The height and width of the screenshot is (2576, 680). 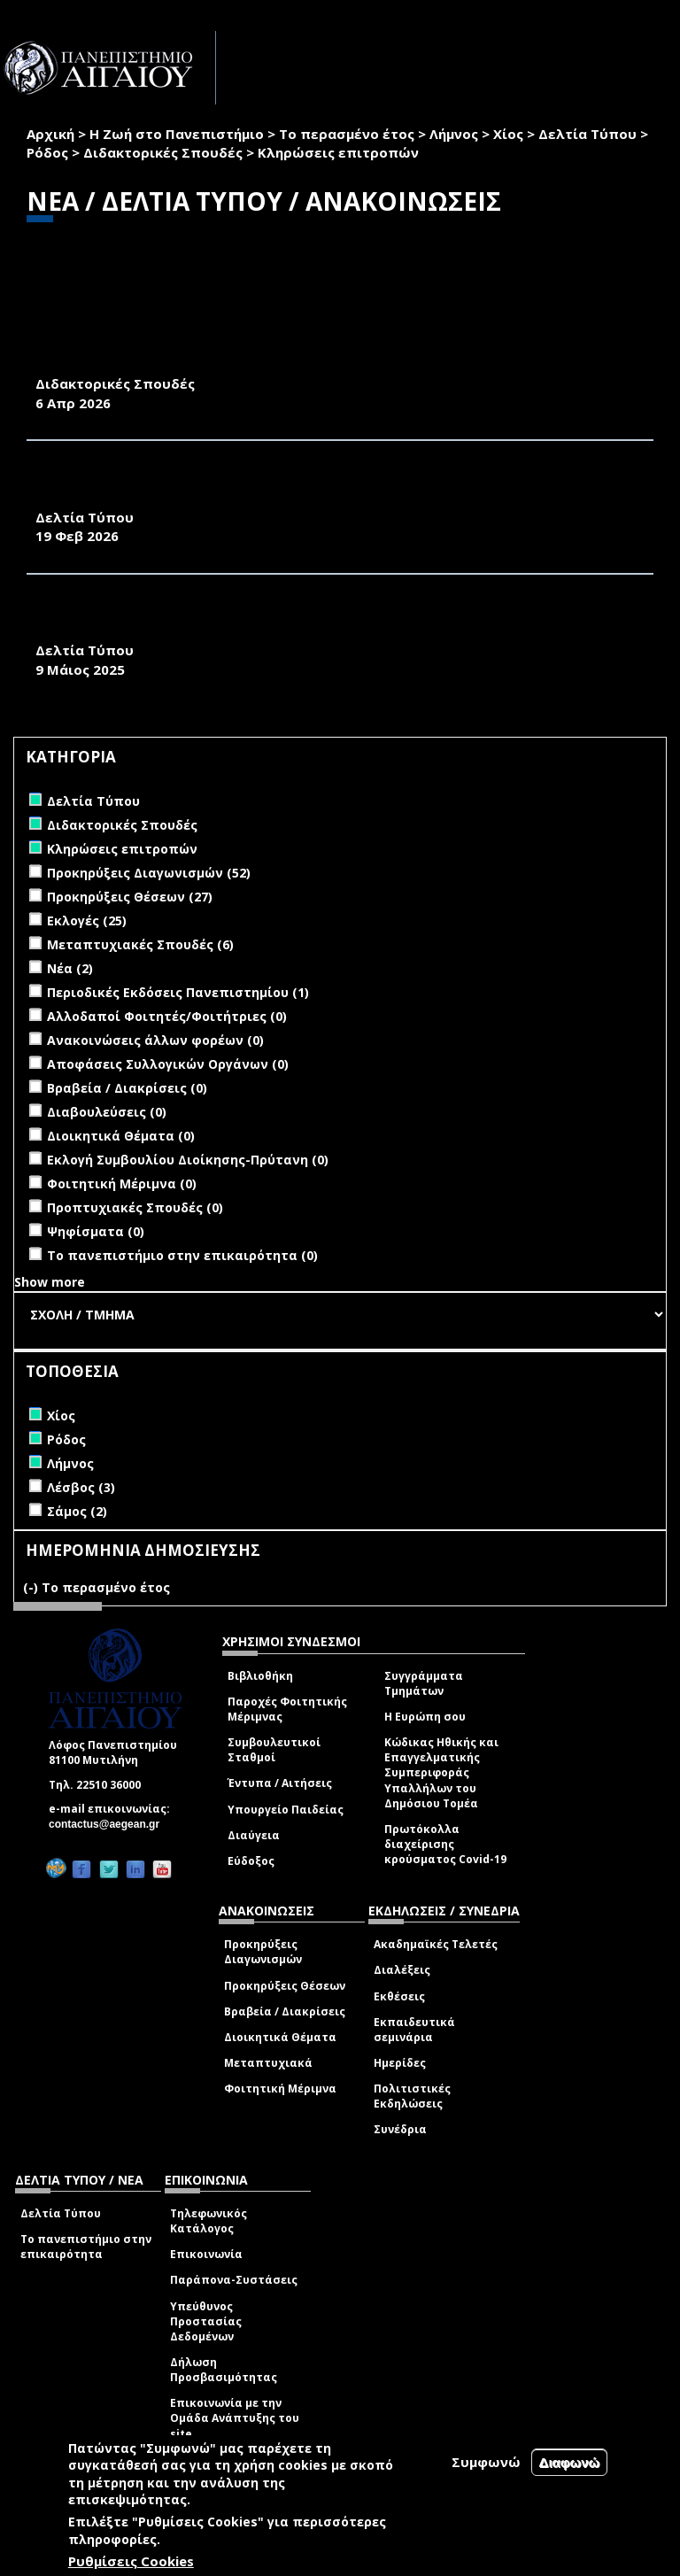 I want to click on Εκπαιδευτικά σεμινάρια, so click(x=414, y=2030).